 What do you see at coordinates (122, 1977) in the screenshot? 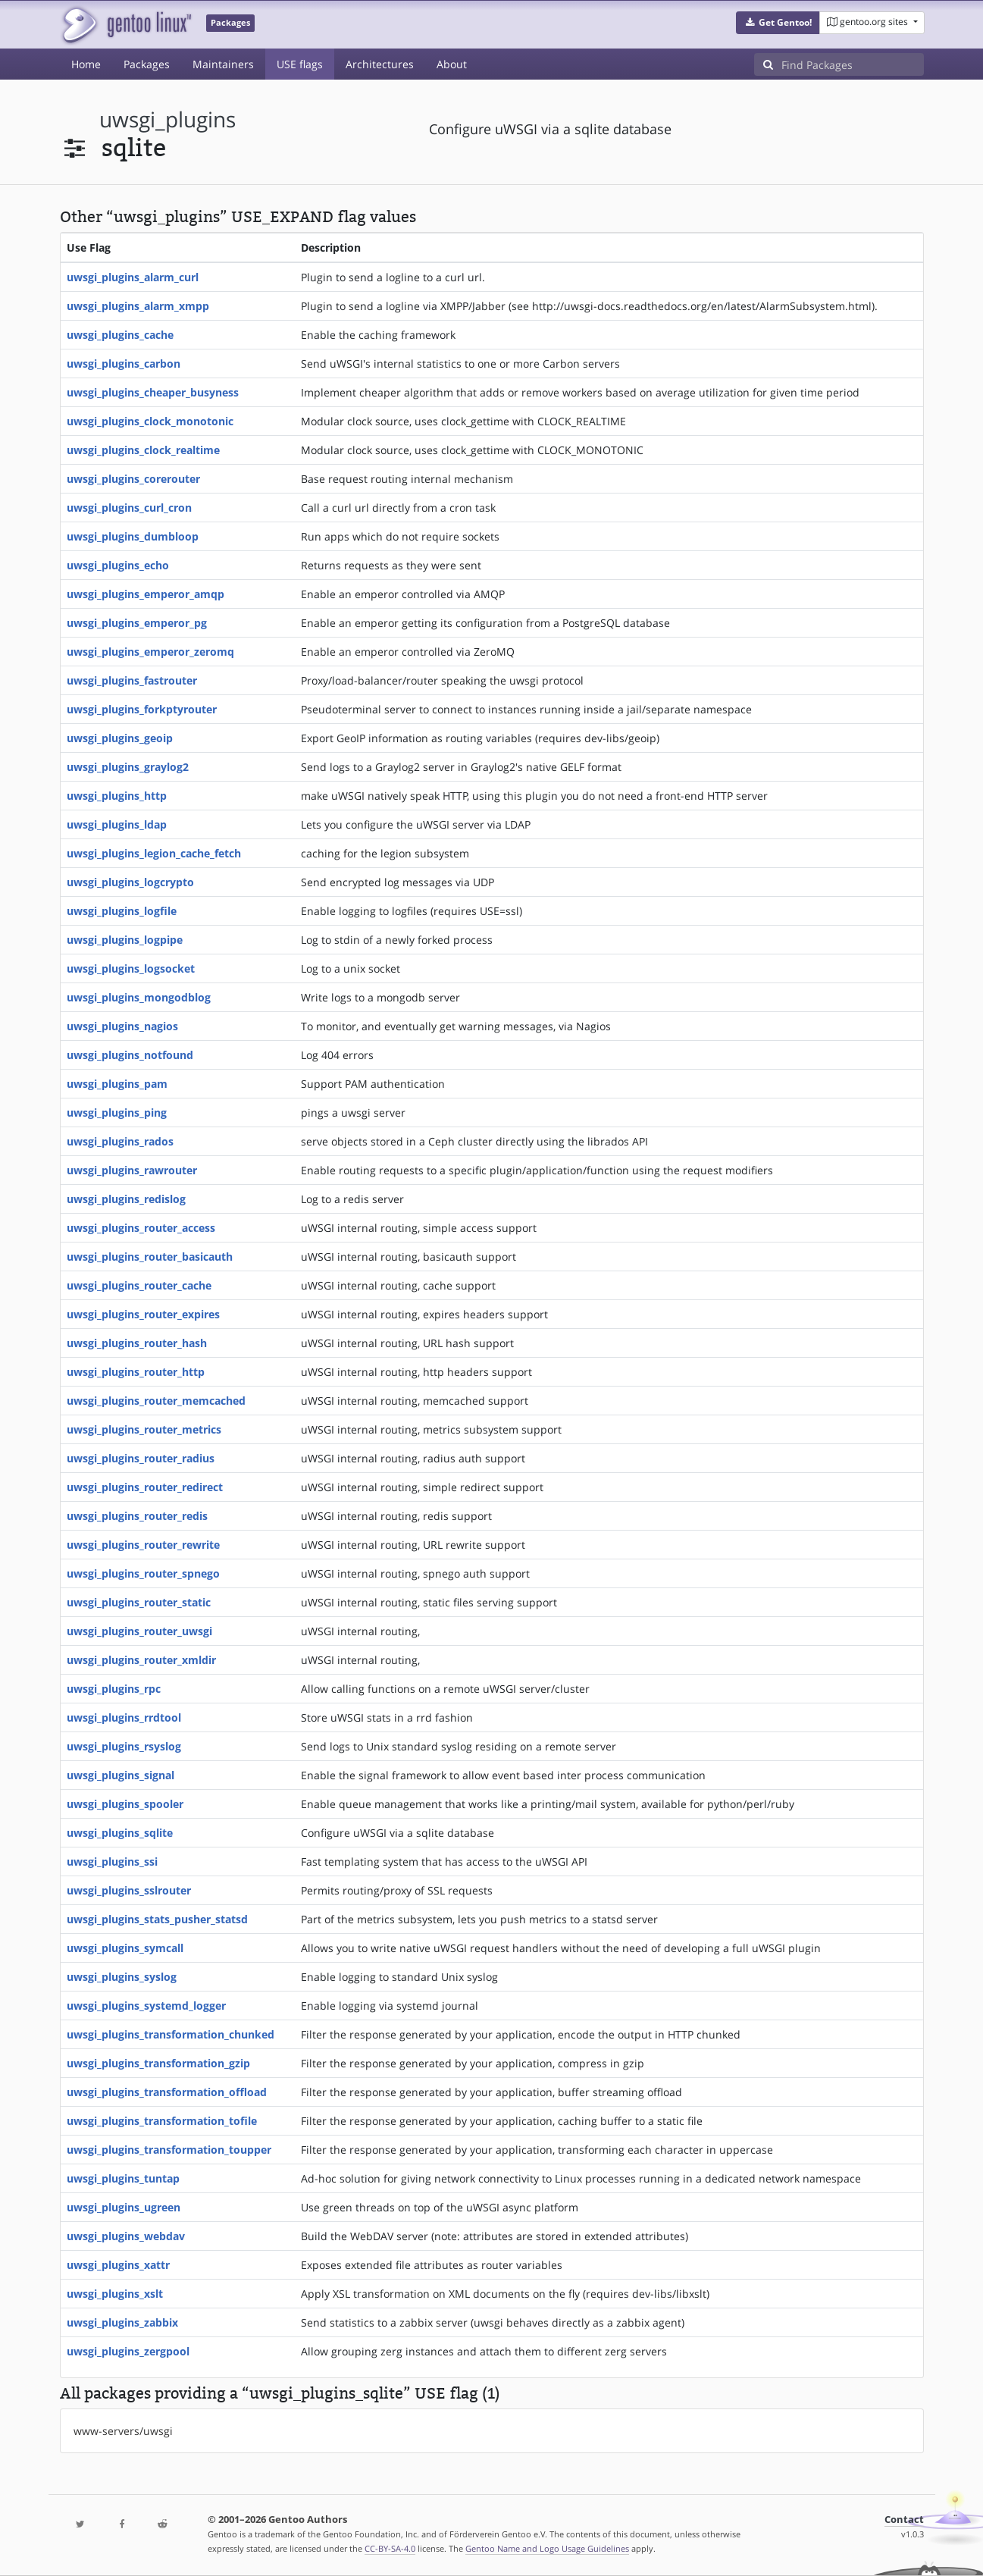
I see `uwsgi_plugins_syslog` at bounding box center [122, 1977].